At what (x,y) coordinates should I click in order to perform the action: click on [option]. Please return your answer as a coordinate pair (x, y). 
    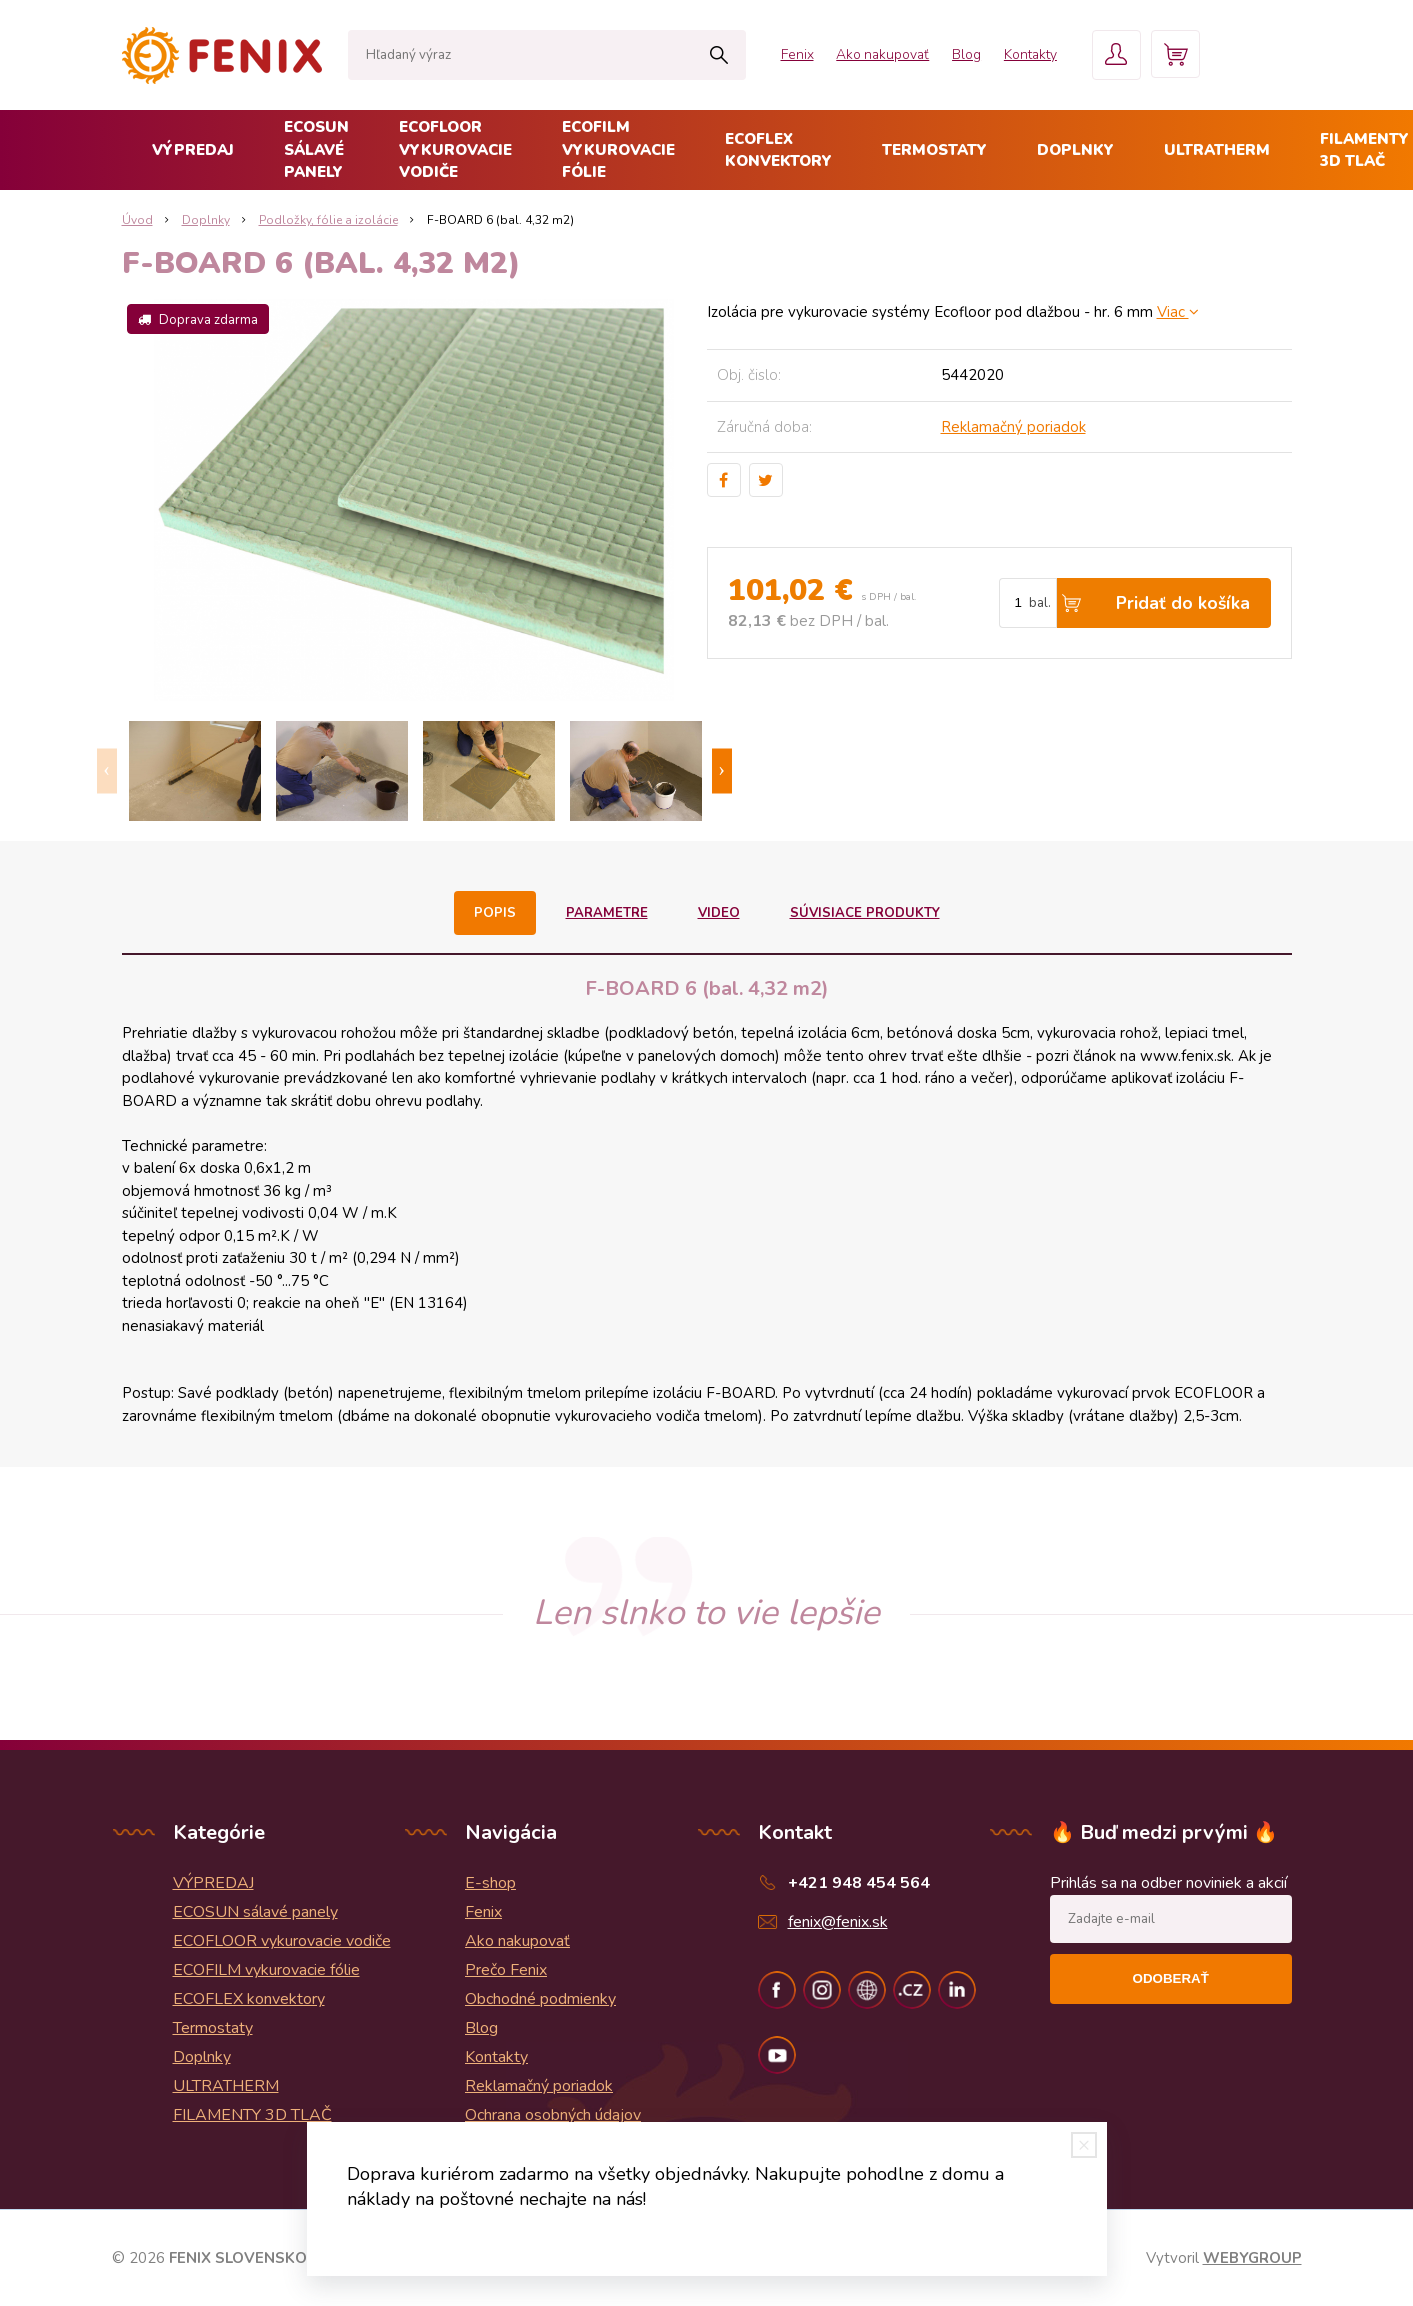
    Looking at the image, I should click on (195, 771).